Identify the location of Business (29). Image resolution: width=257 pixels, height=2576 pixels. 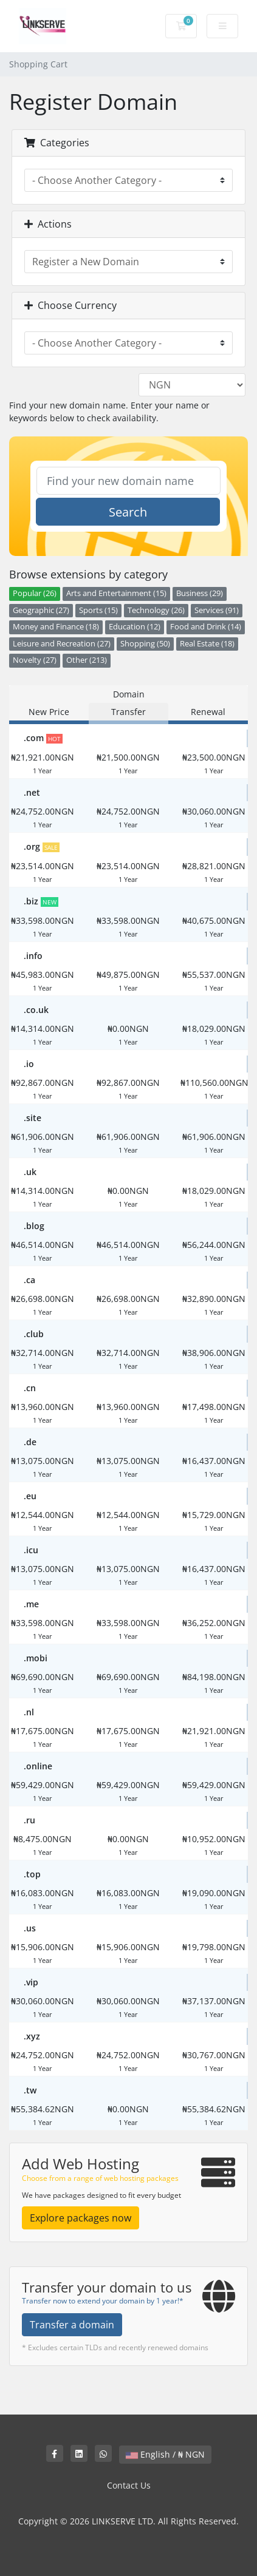
(199, 593).